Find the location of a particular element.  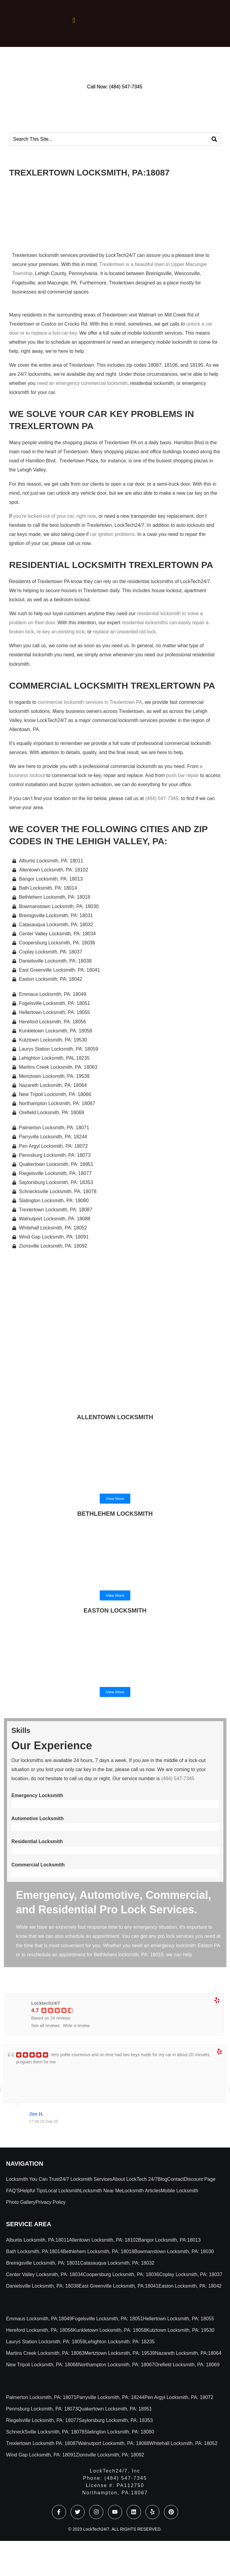

Emmaus Locksmith, PA:18049 is located at coordinates (39, 2318).